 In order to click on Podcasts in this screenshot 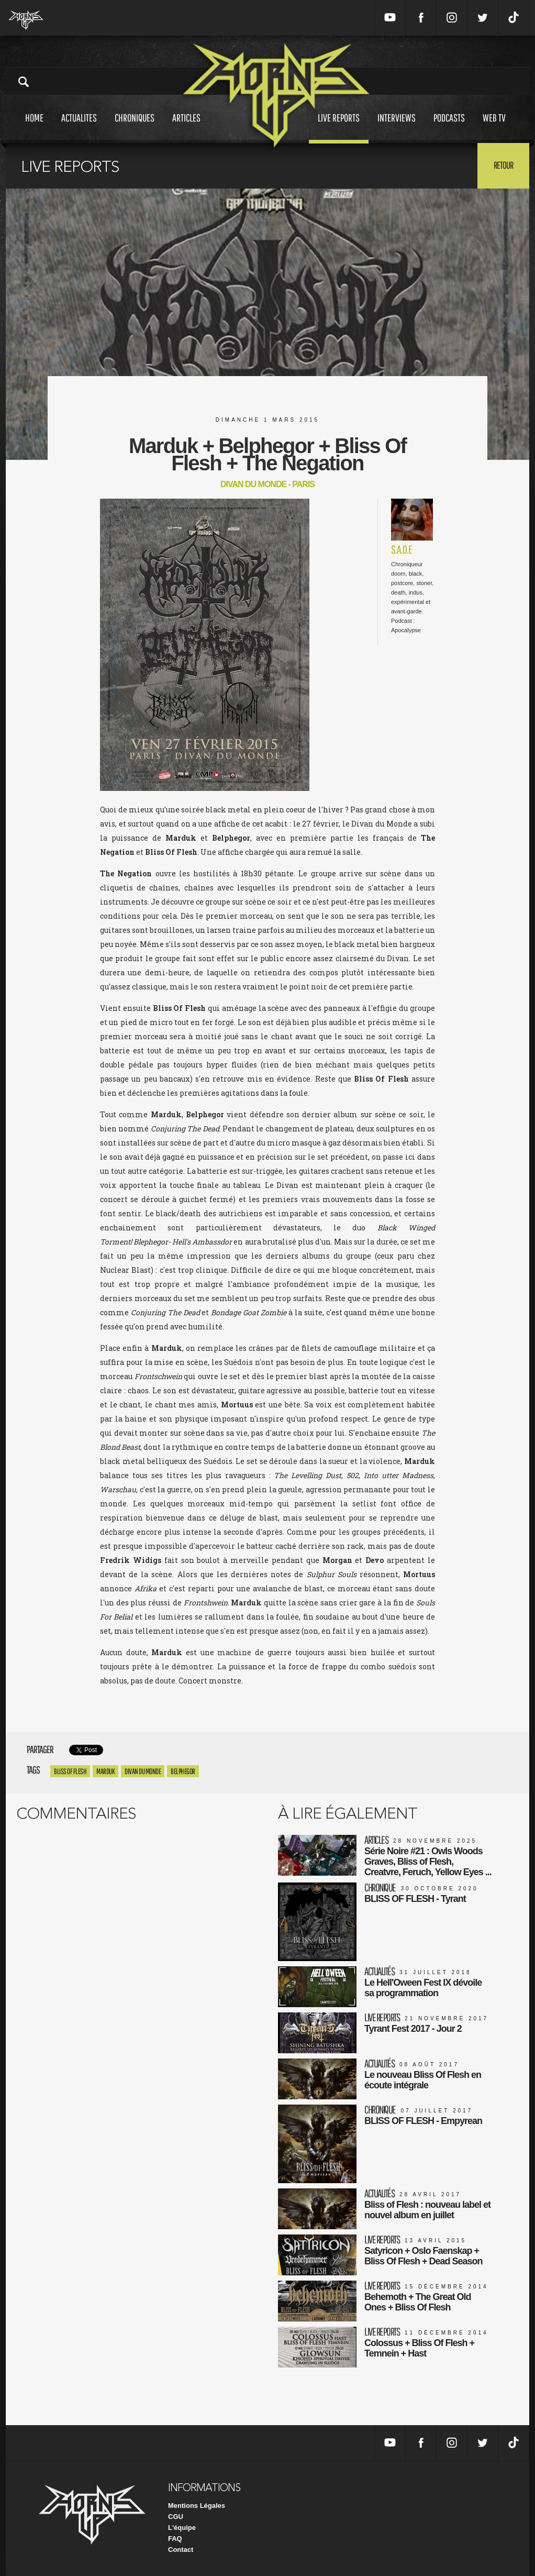, I will do `click(449, 128)`.